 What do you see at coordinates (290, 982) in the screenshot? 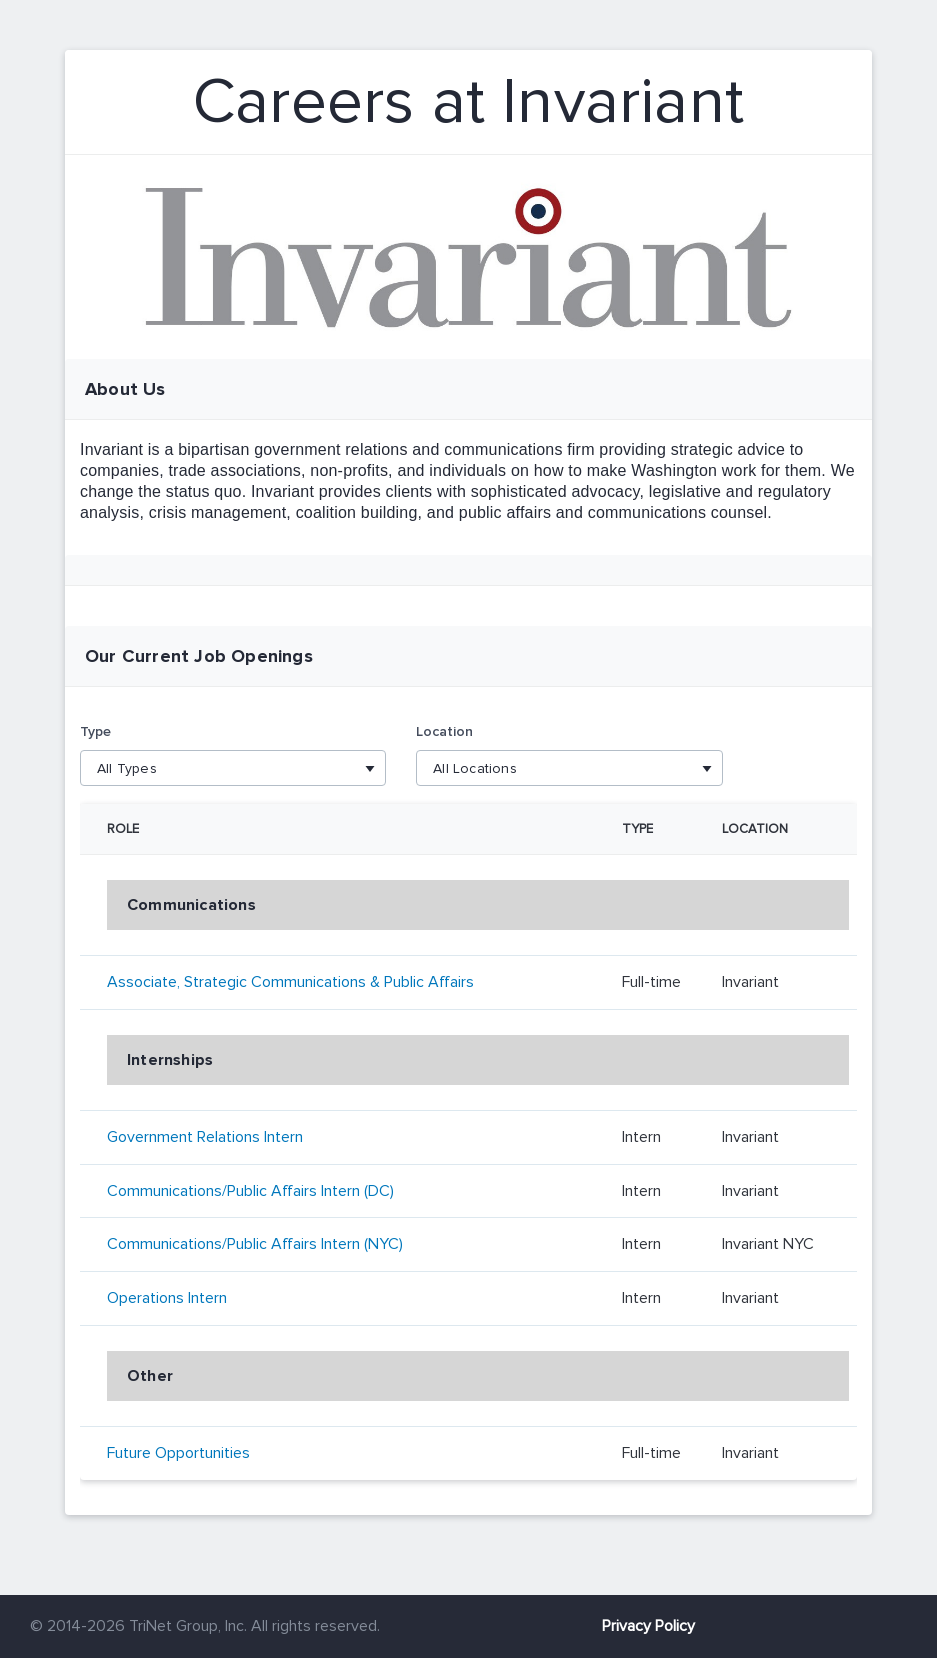
I see `Associate, Strategic Communications & Public Affairs` at bounding box center [290, 982].